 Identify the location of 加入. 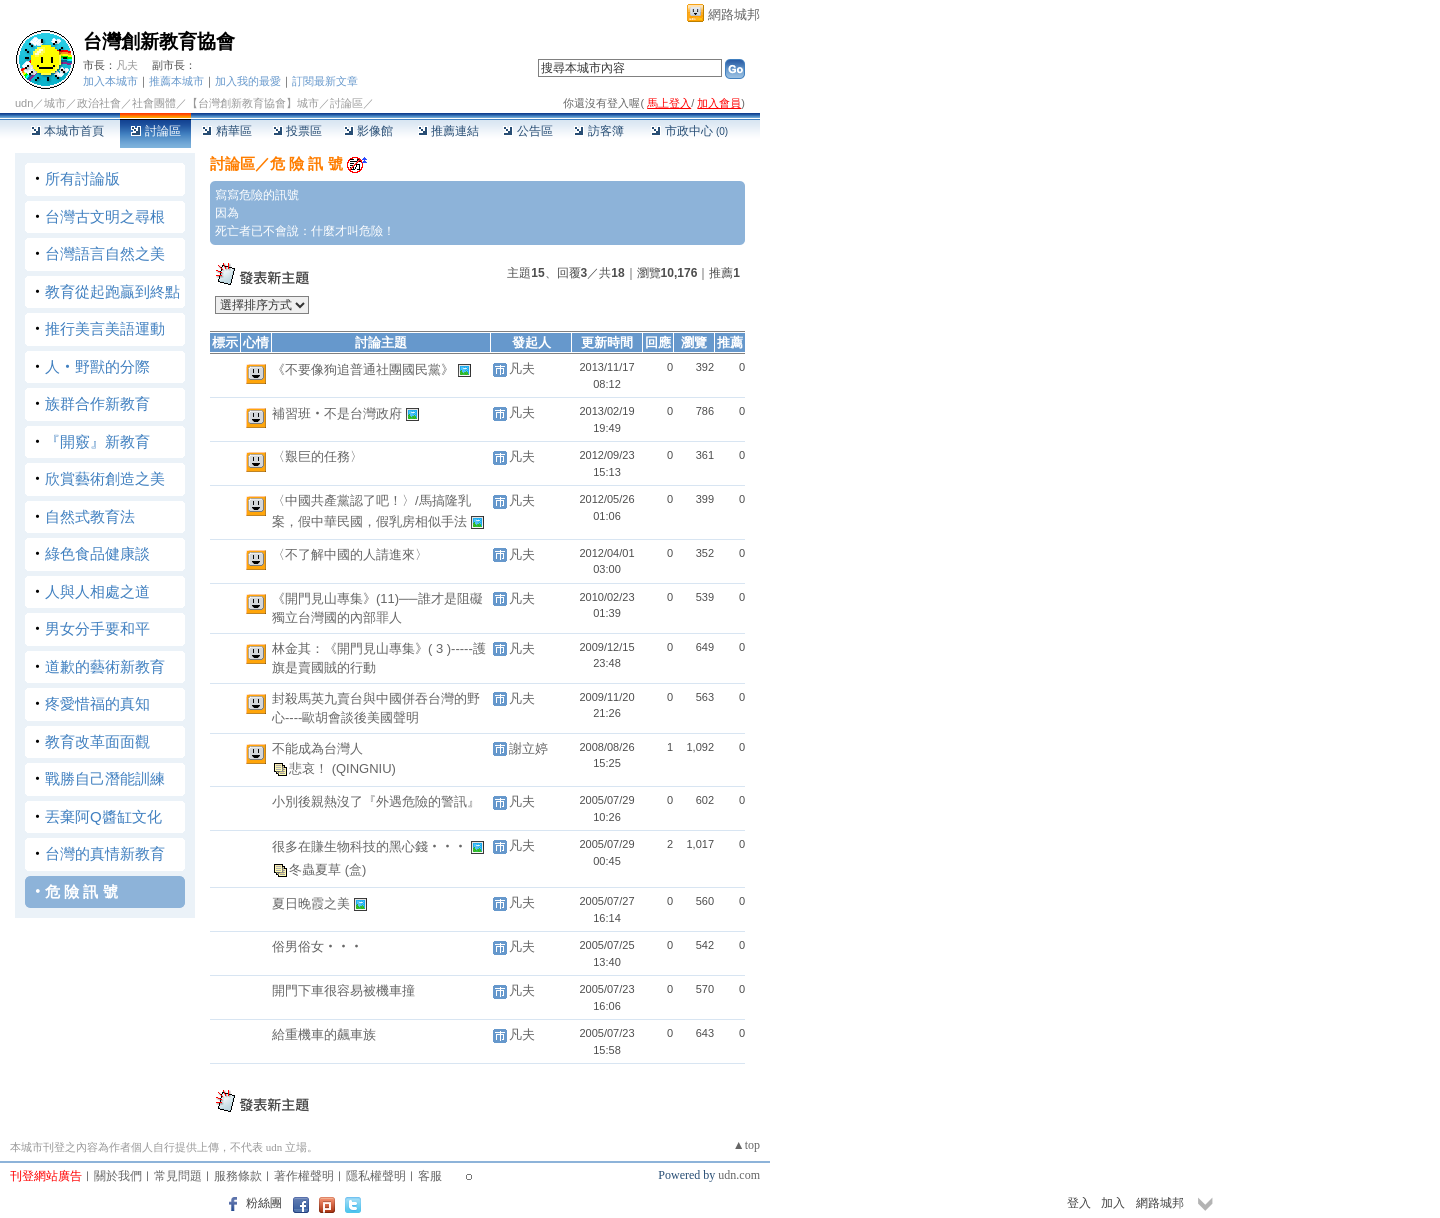
(1113, 1203).